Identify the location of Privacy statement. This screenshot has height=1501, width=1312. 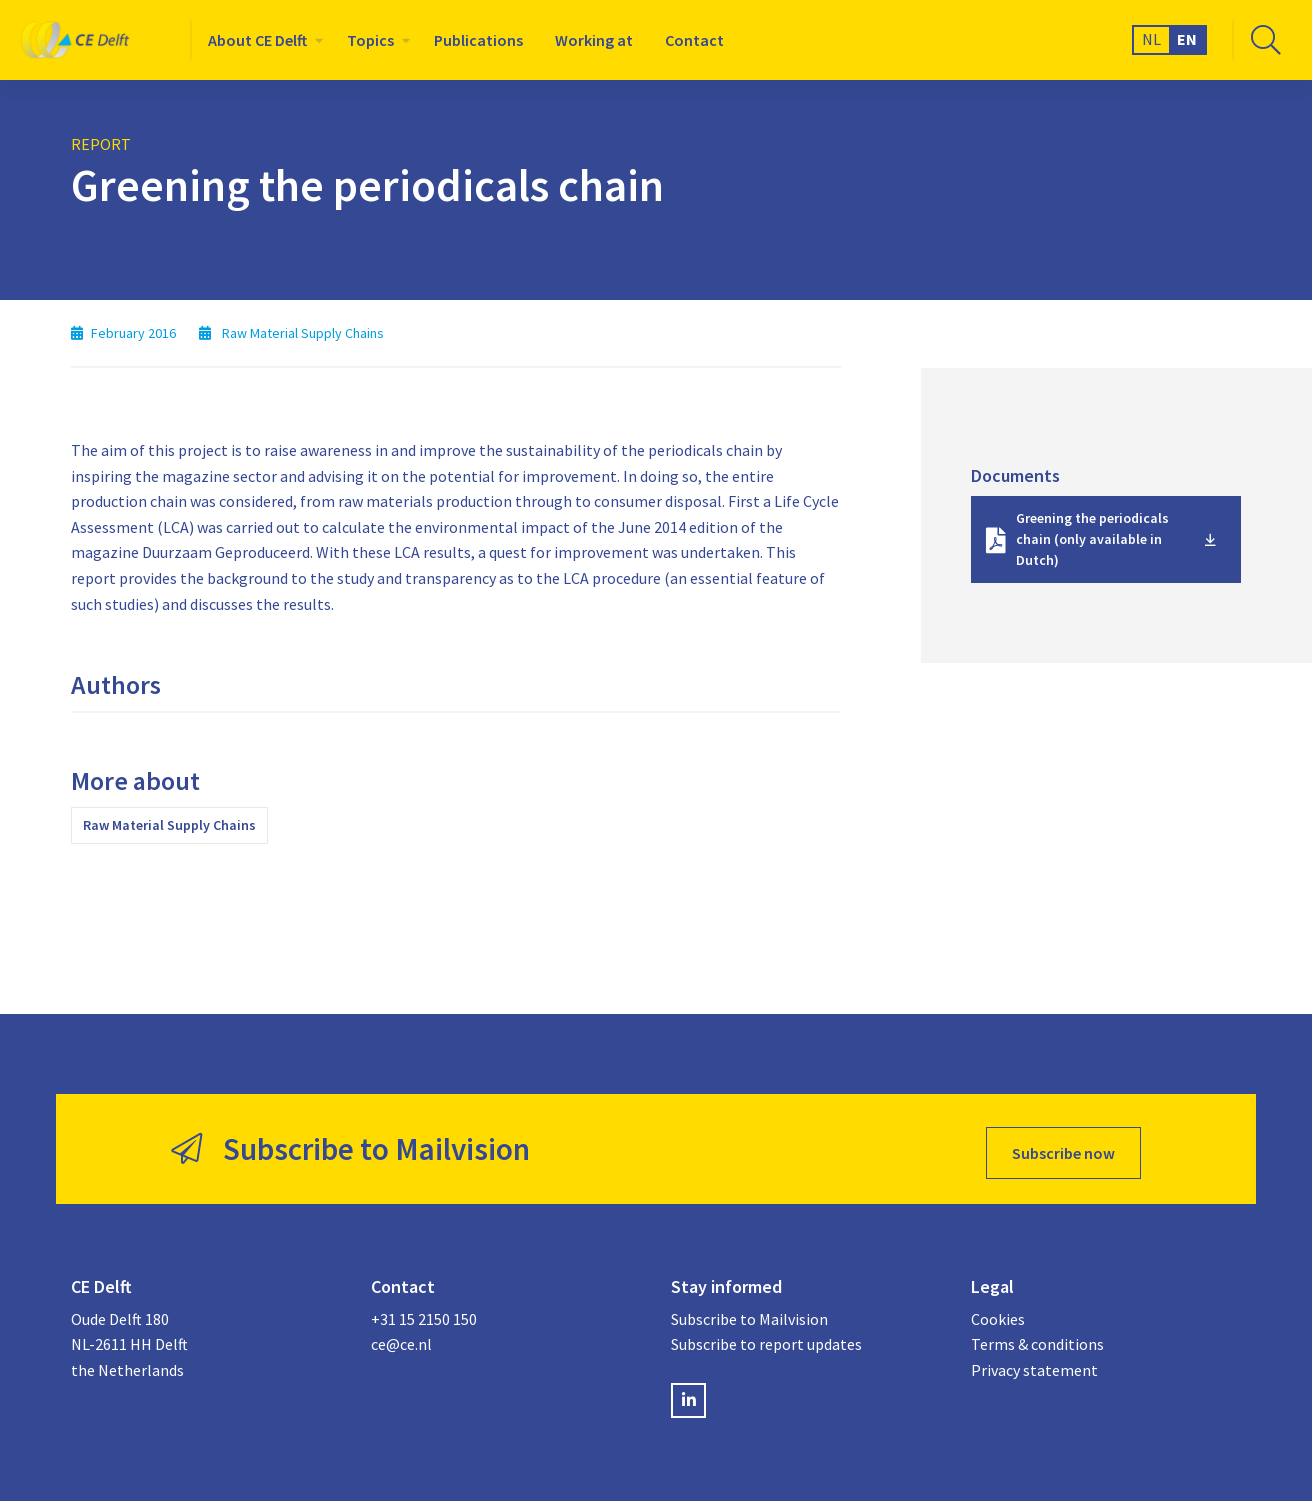
(1034, 1363).